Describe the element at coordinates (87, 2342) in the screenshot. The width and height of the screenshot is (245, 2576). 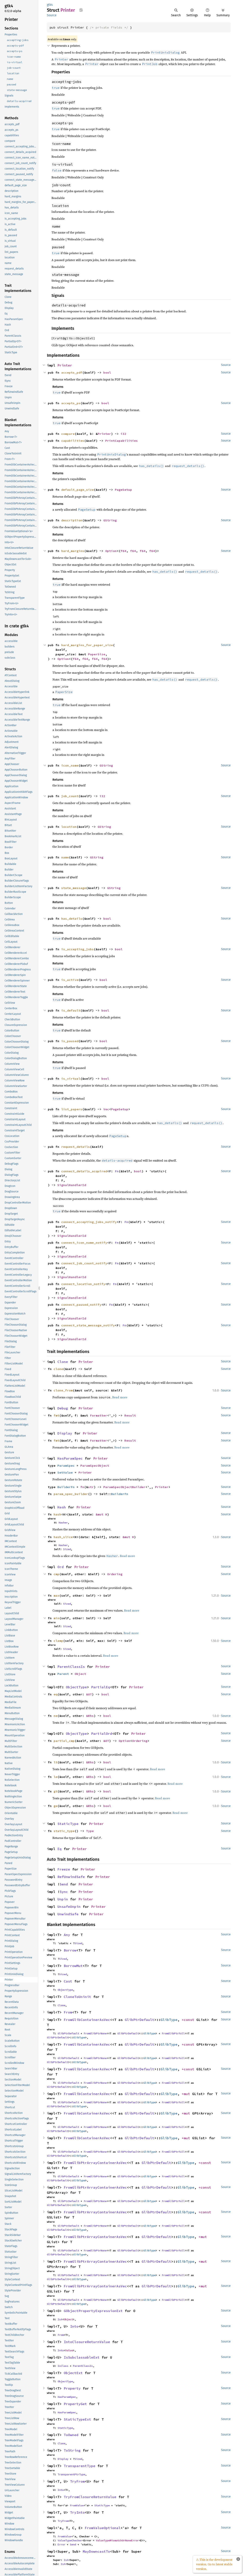
I see `IntoClosureReturnValue` at that location.